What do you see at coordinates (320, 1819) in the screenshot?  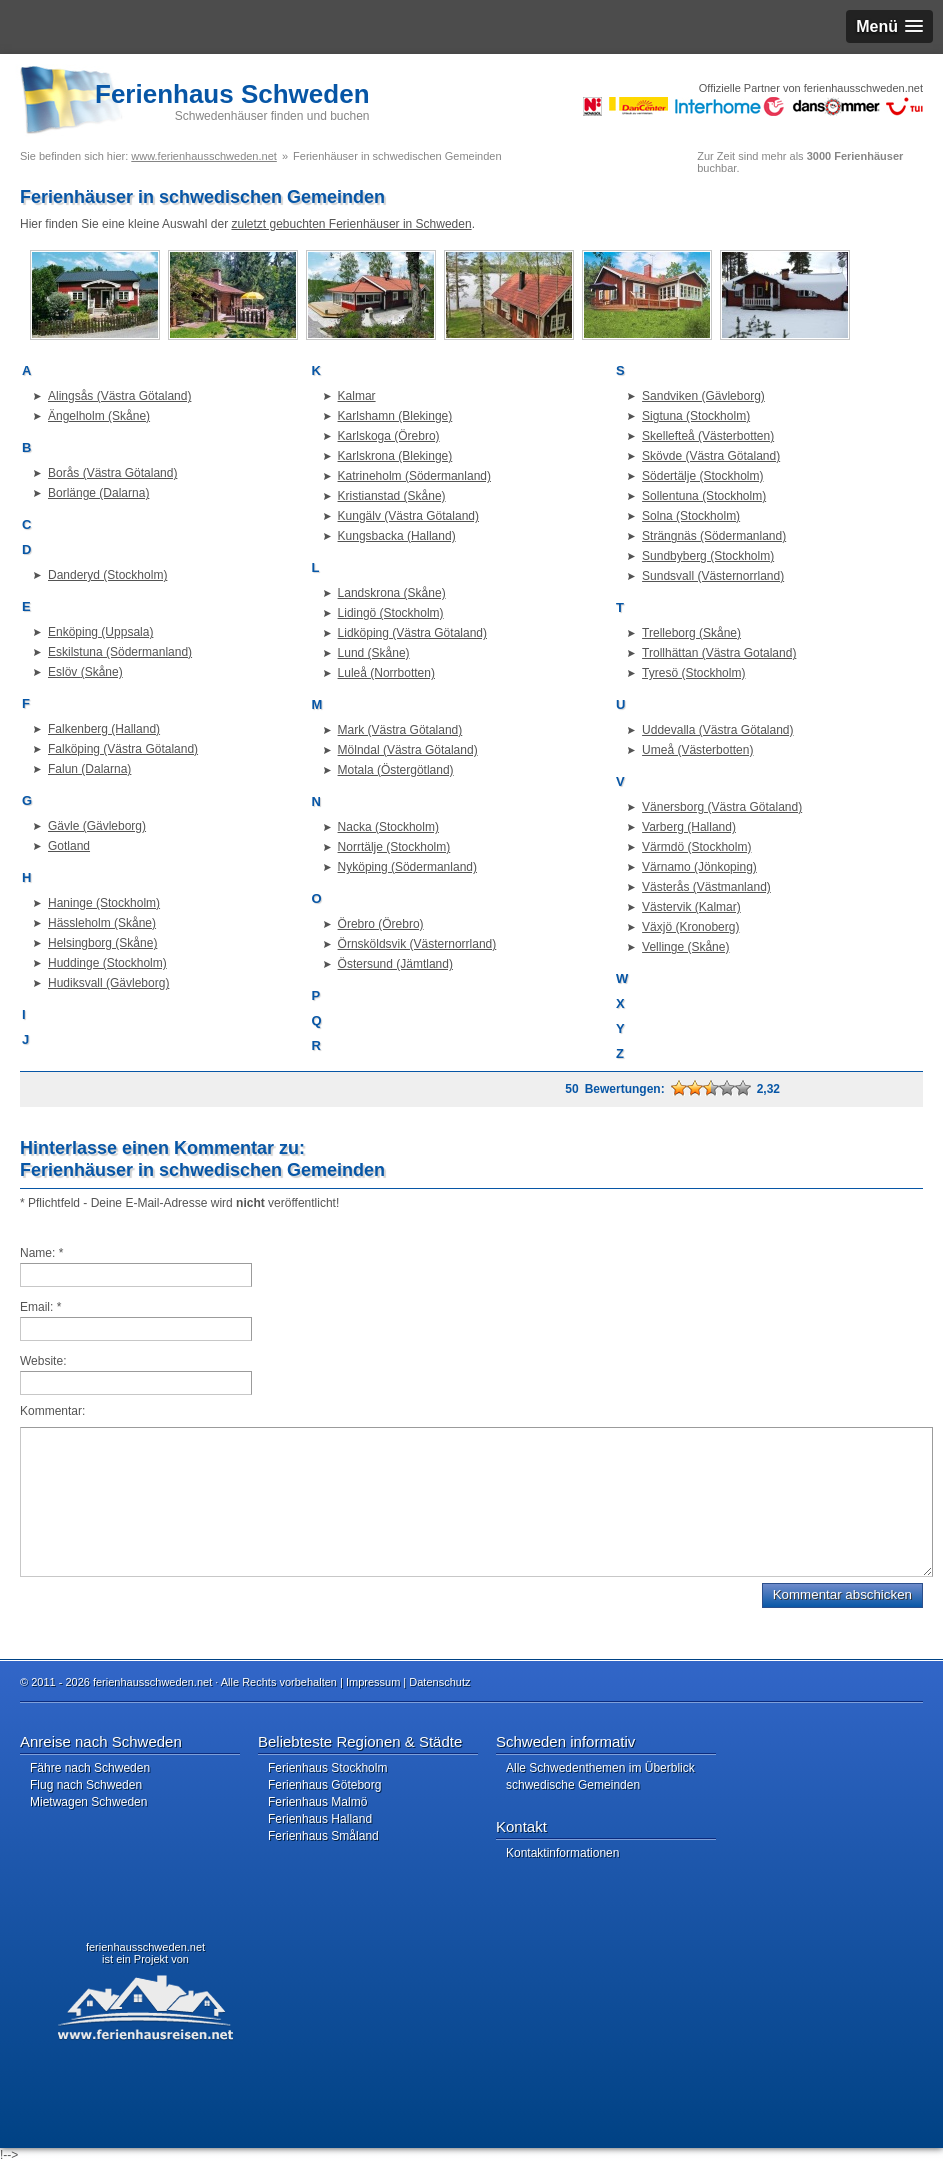 I see `Ferienhaus Halland` at bounding box center [320, 1819].